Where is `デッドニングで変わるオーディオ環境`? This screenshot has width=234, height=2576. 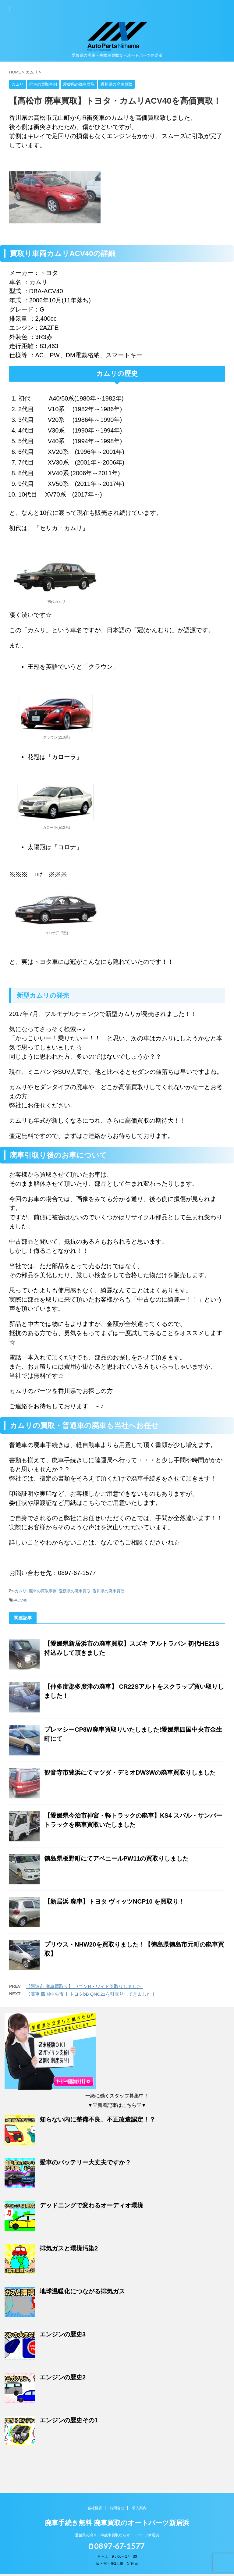 デッドニングで変わるオーディオ環境 is located at coordinates (91, 2205).